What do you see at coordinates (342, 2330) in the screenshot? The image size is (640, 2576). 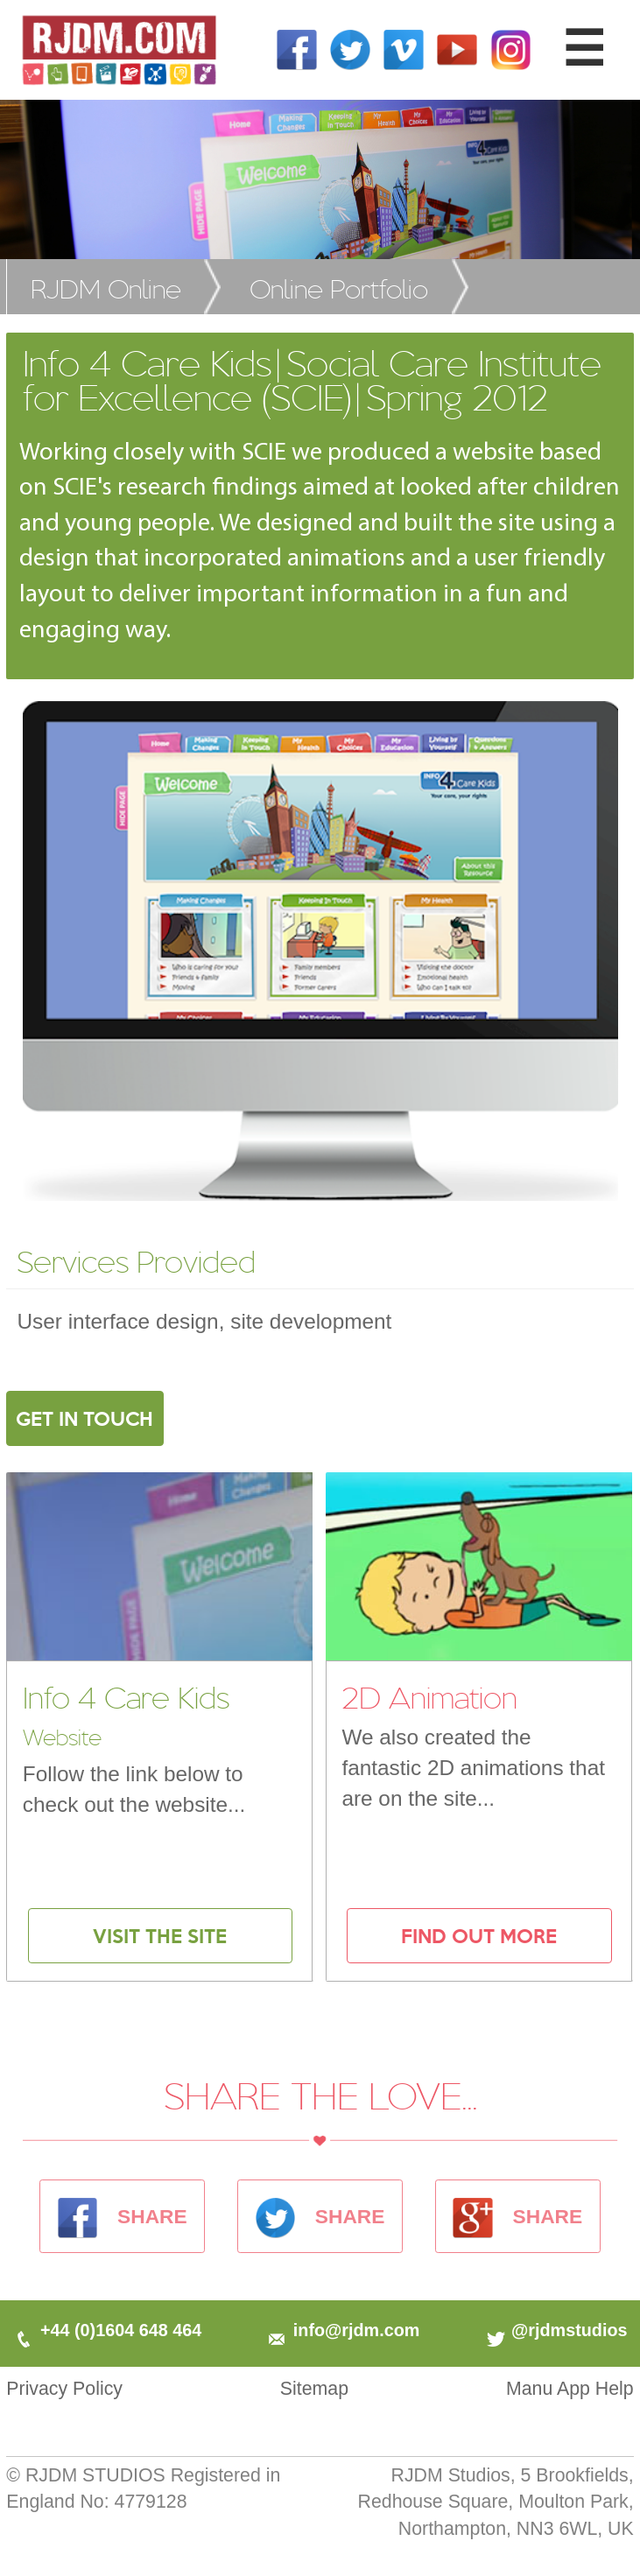 I see `info@rjdm.com` at bounding box center [342, 2330].